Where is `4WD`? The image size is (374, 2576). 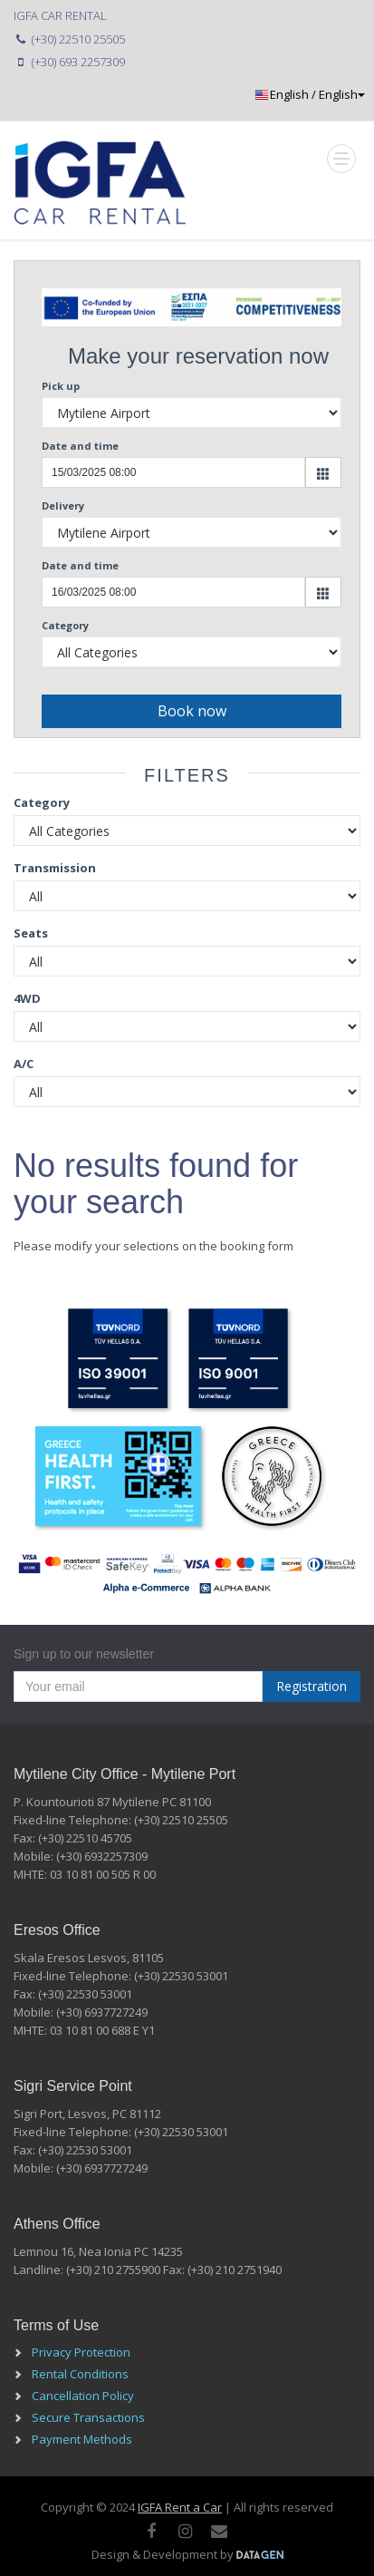 4WD is located at coordinates (27, 998).